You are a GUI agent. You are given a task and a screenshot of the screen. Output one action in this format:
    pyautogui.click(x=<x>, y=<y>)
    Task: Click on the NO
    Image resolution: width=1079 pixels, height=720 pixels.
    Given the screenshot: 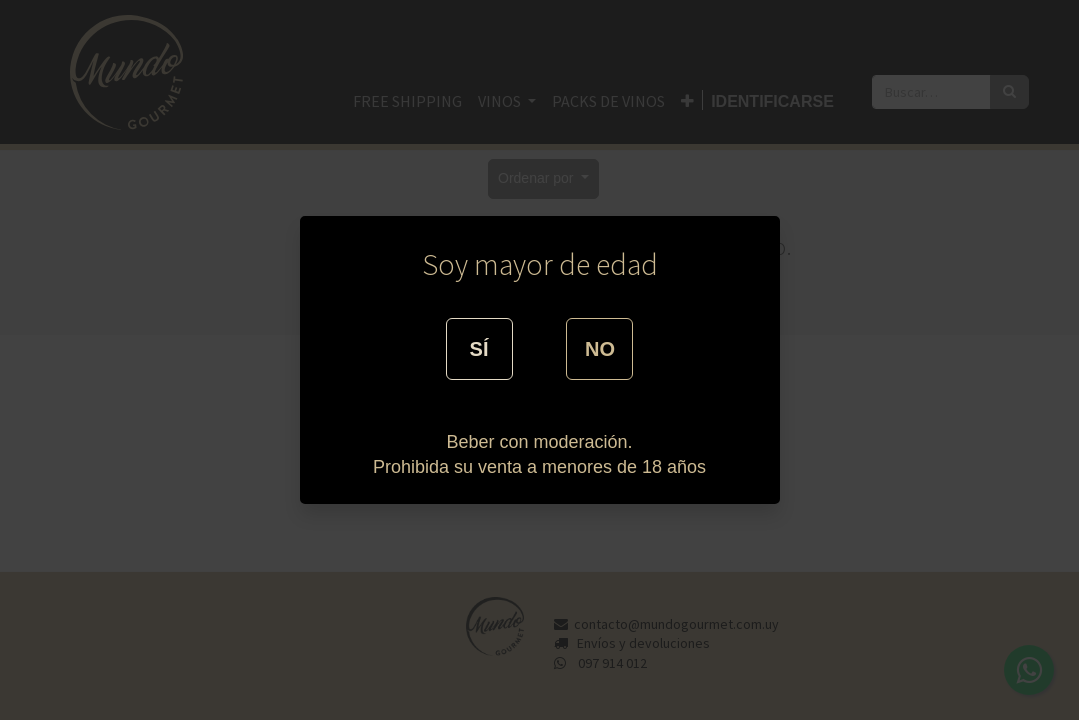 What is the action you would take?
    pyautogui.click(x=600, y=349)
    